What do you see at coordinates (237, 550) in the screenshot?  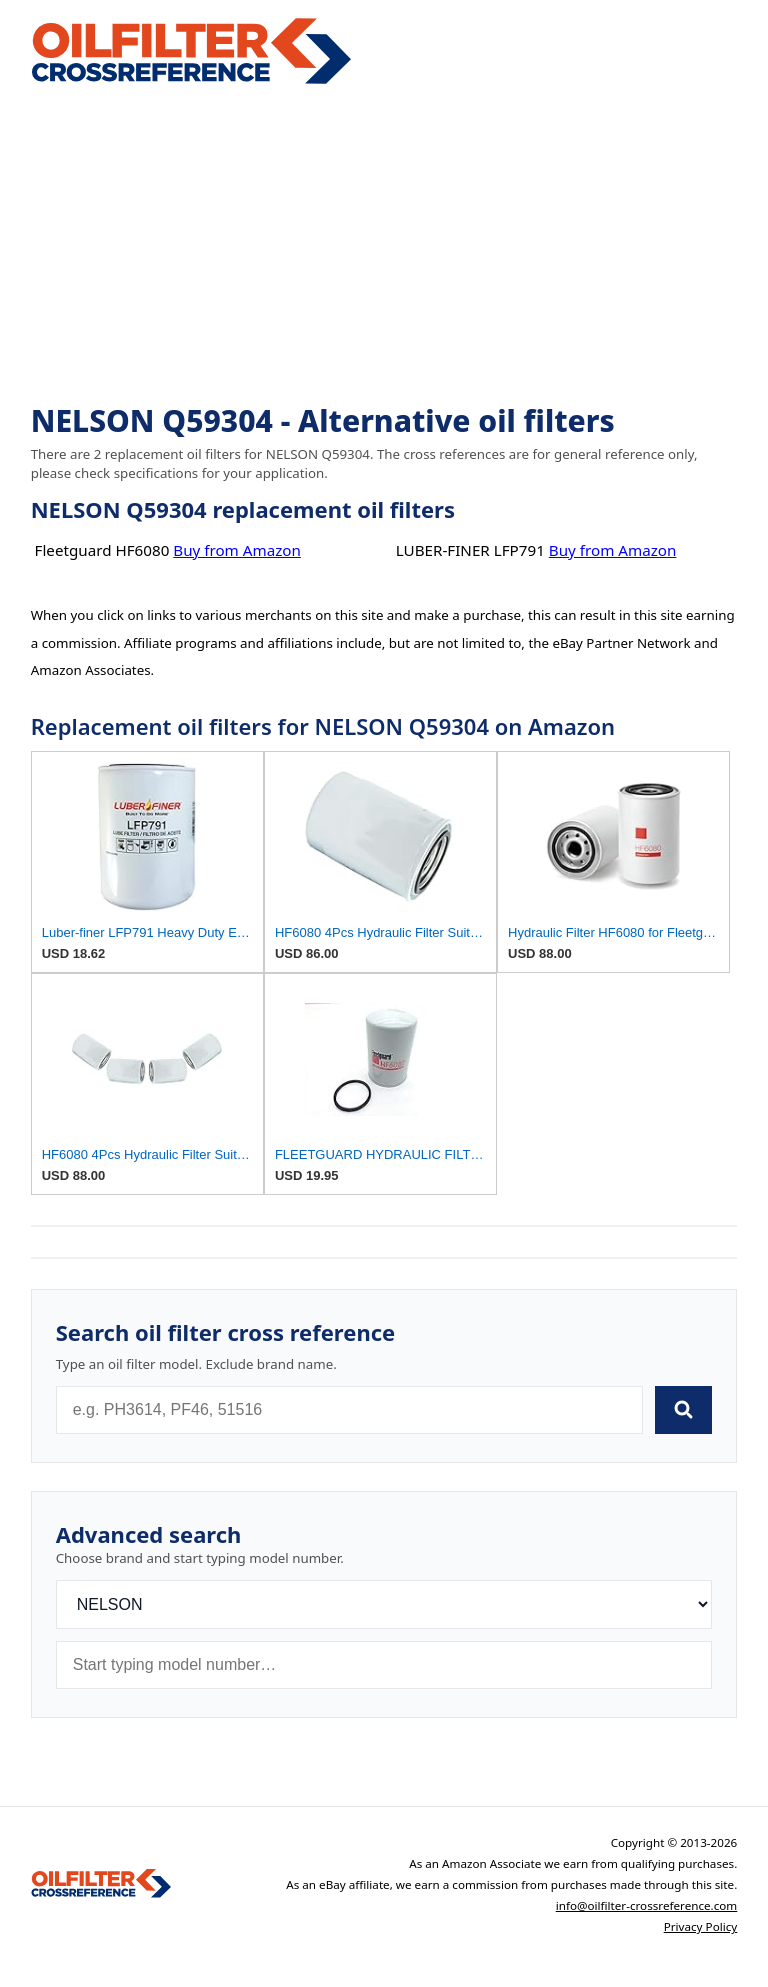 I see `Buy from Amazon` at bounding box center [237, 550].